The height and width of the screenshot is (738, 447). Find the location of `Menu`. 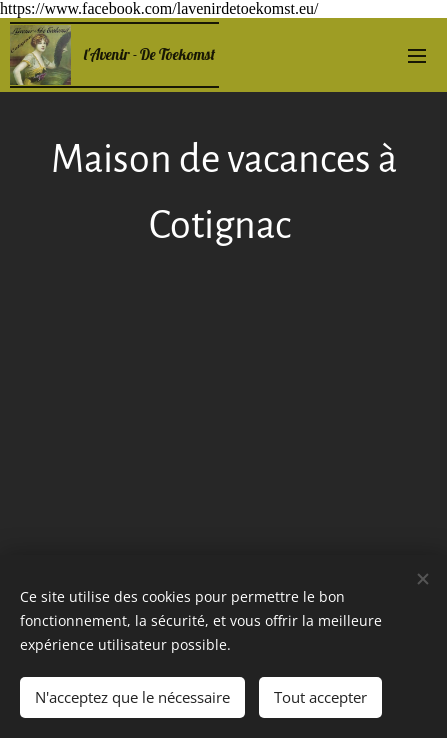

Menu is located at coordinates (417, 56).